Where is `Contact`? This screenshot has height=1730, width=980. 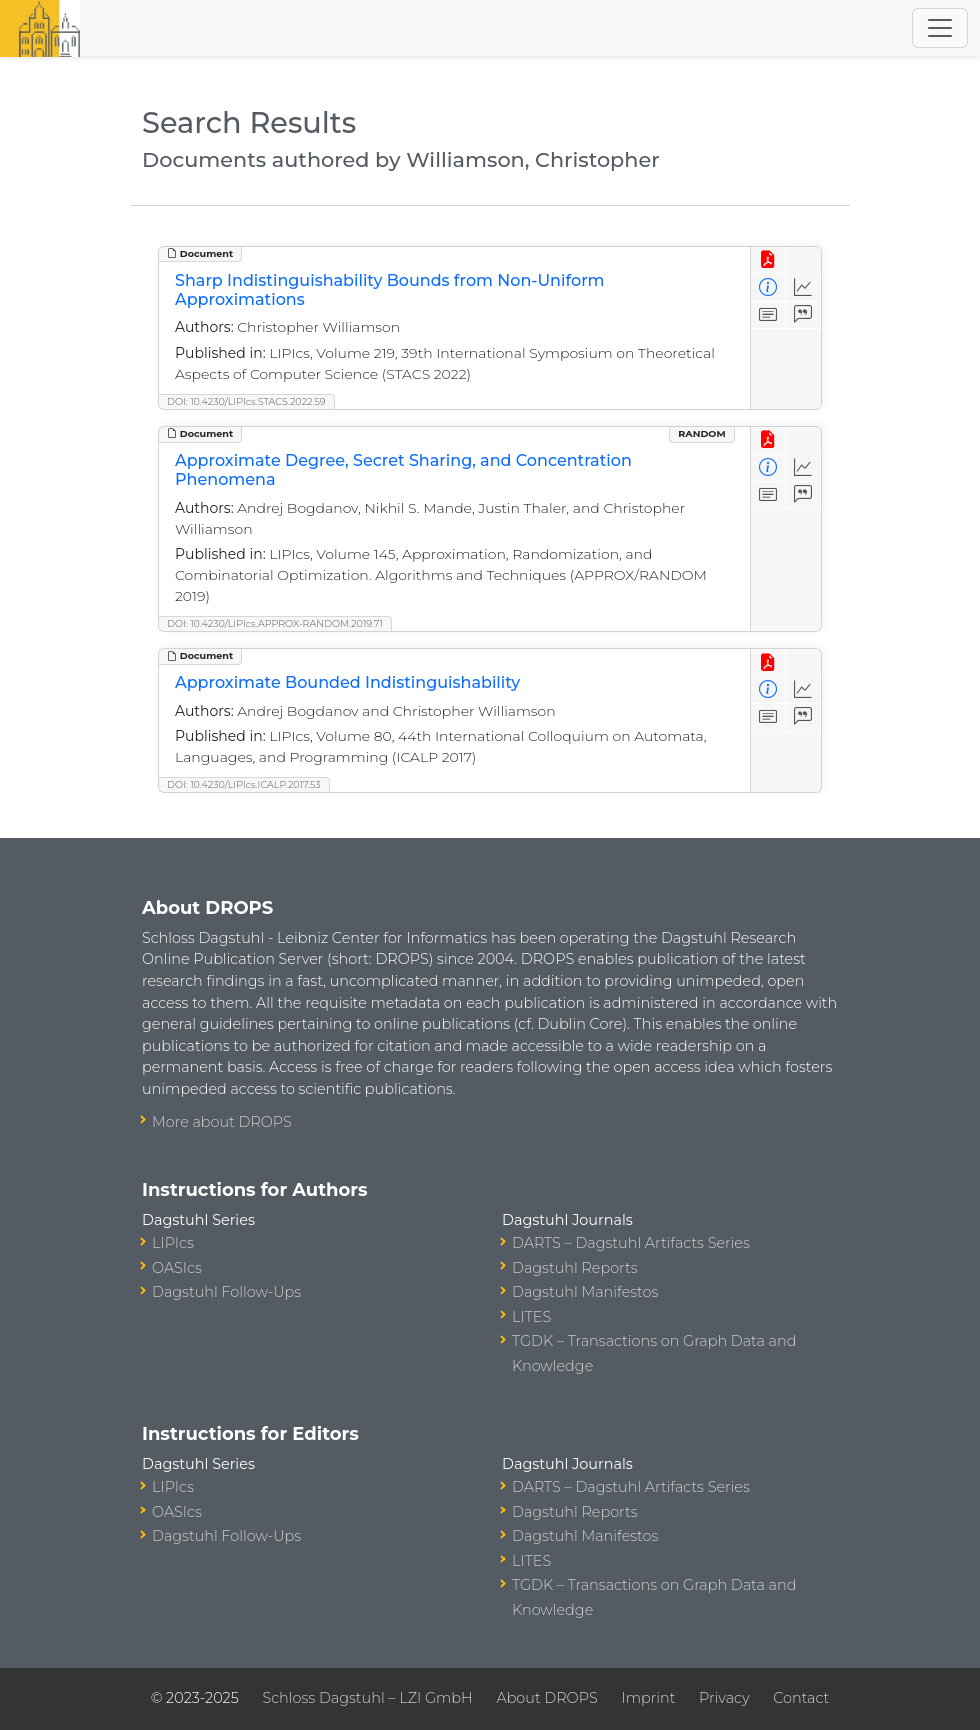 Contact is located at coordinates (801, 1698).